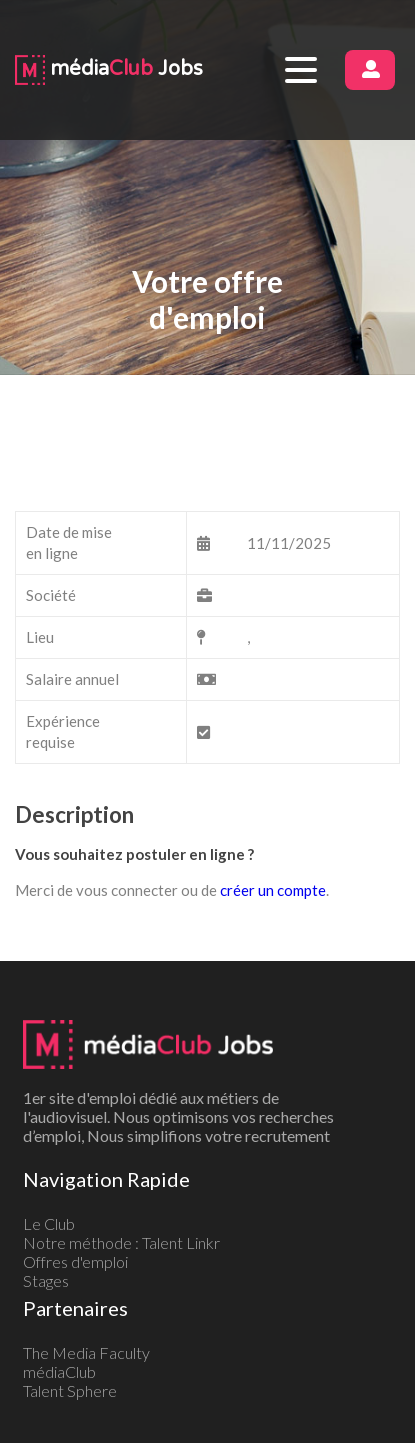 The height and width of the screenshot is (1443, 415). What do you see at coordinates (46, 1280) in the screenshot?
I see `Stages` at bounding box center [46, 1280].